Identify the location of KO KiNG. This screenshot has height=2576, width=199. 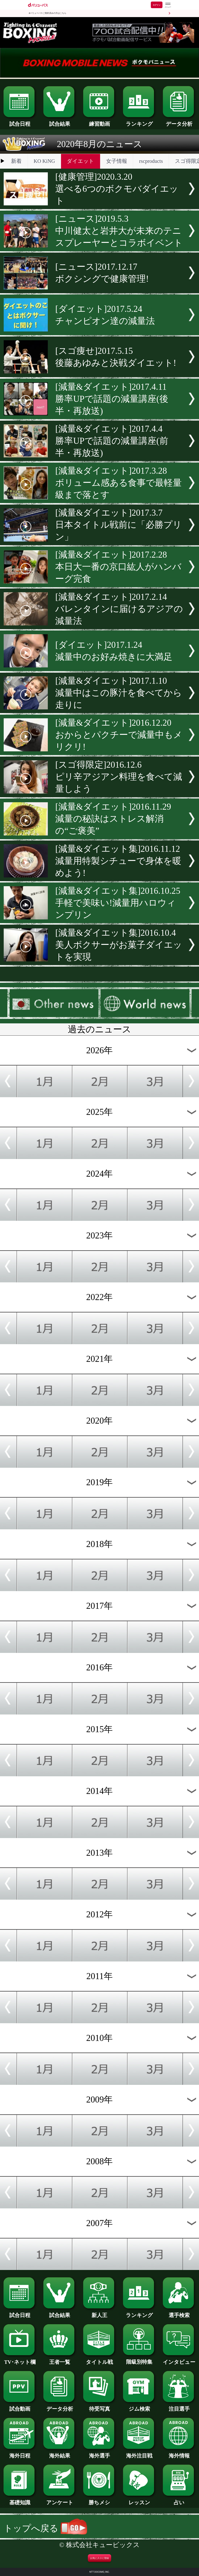
(44, 161).